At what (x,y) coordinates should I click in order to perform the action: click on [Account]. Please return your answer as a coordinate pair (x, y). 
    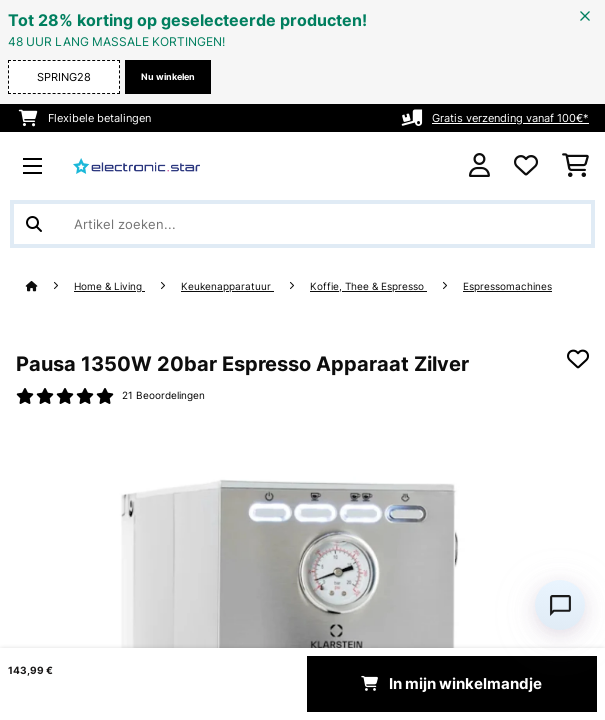
    Looking at the image, I should click on (479, 165).